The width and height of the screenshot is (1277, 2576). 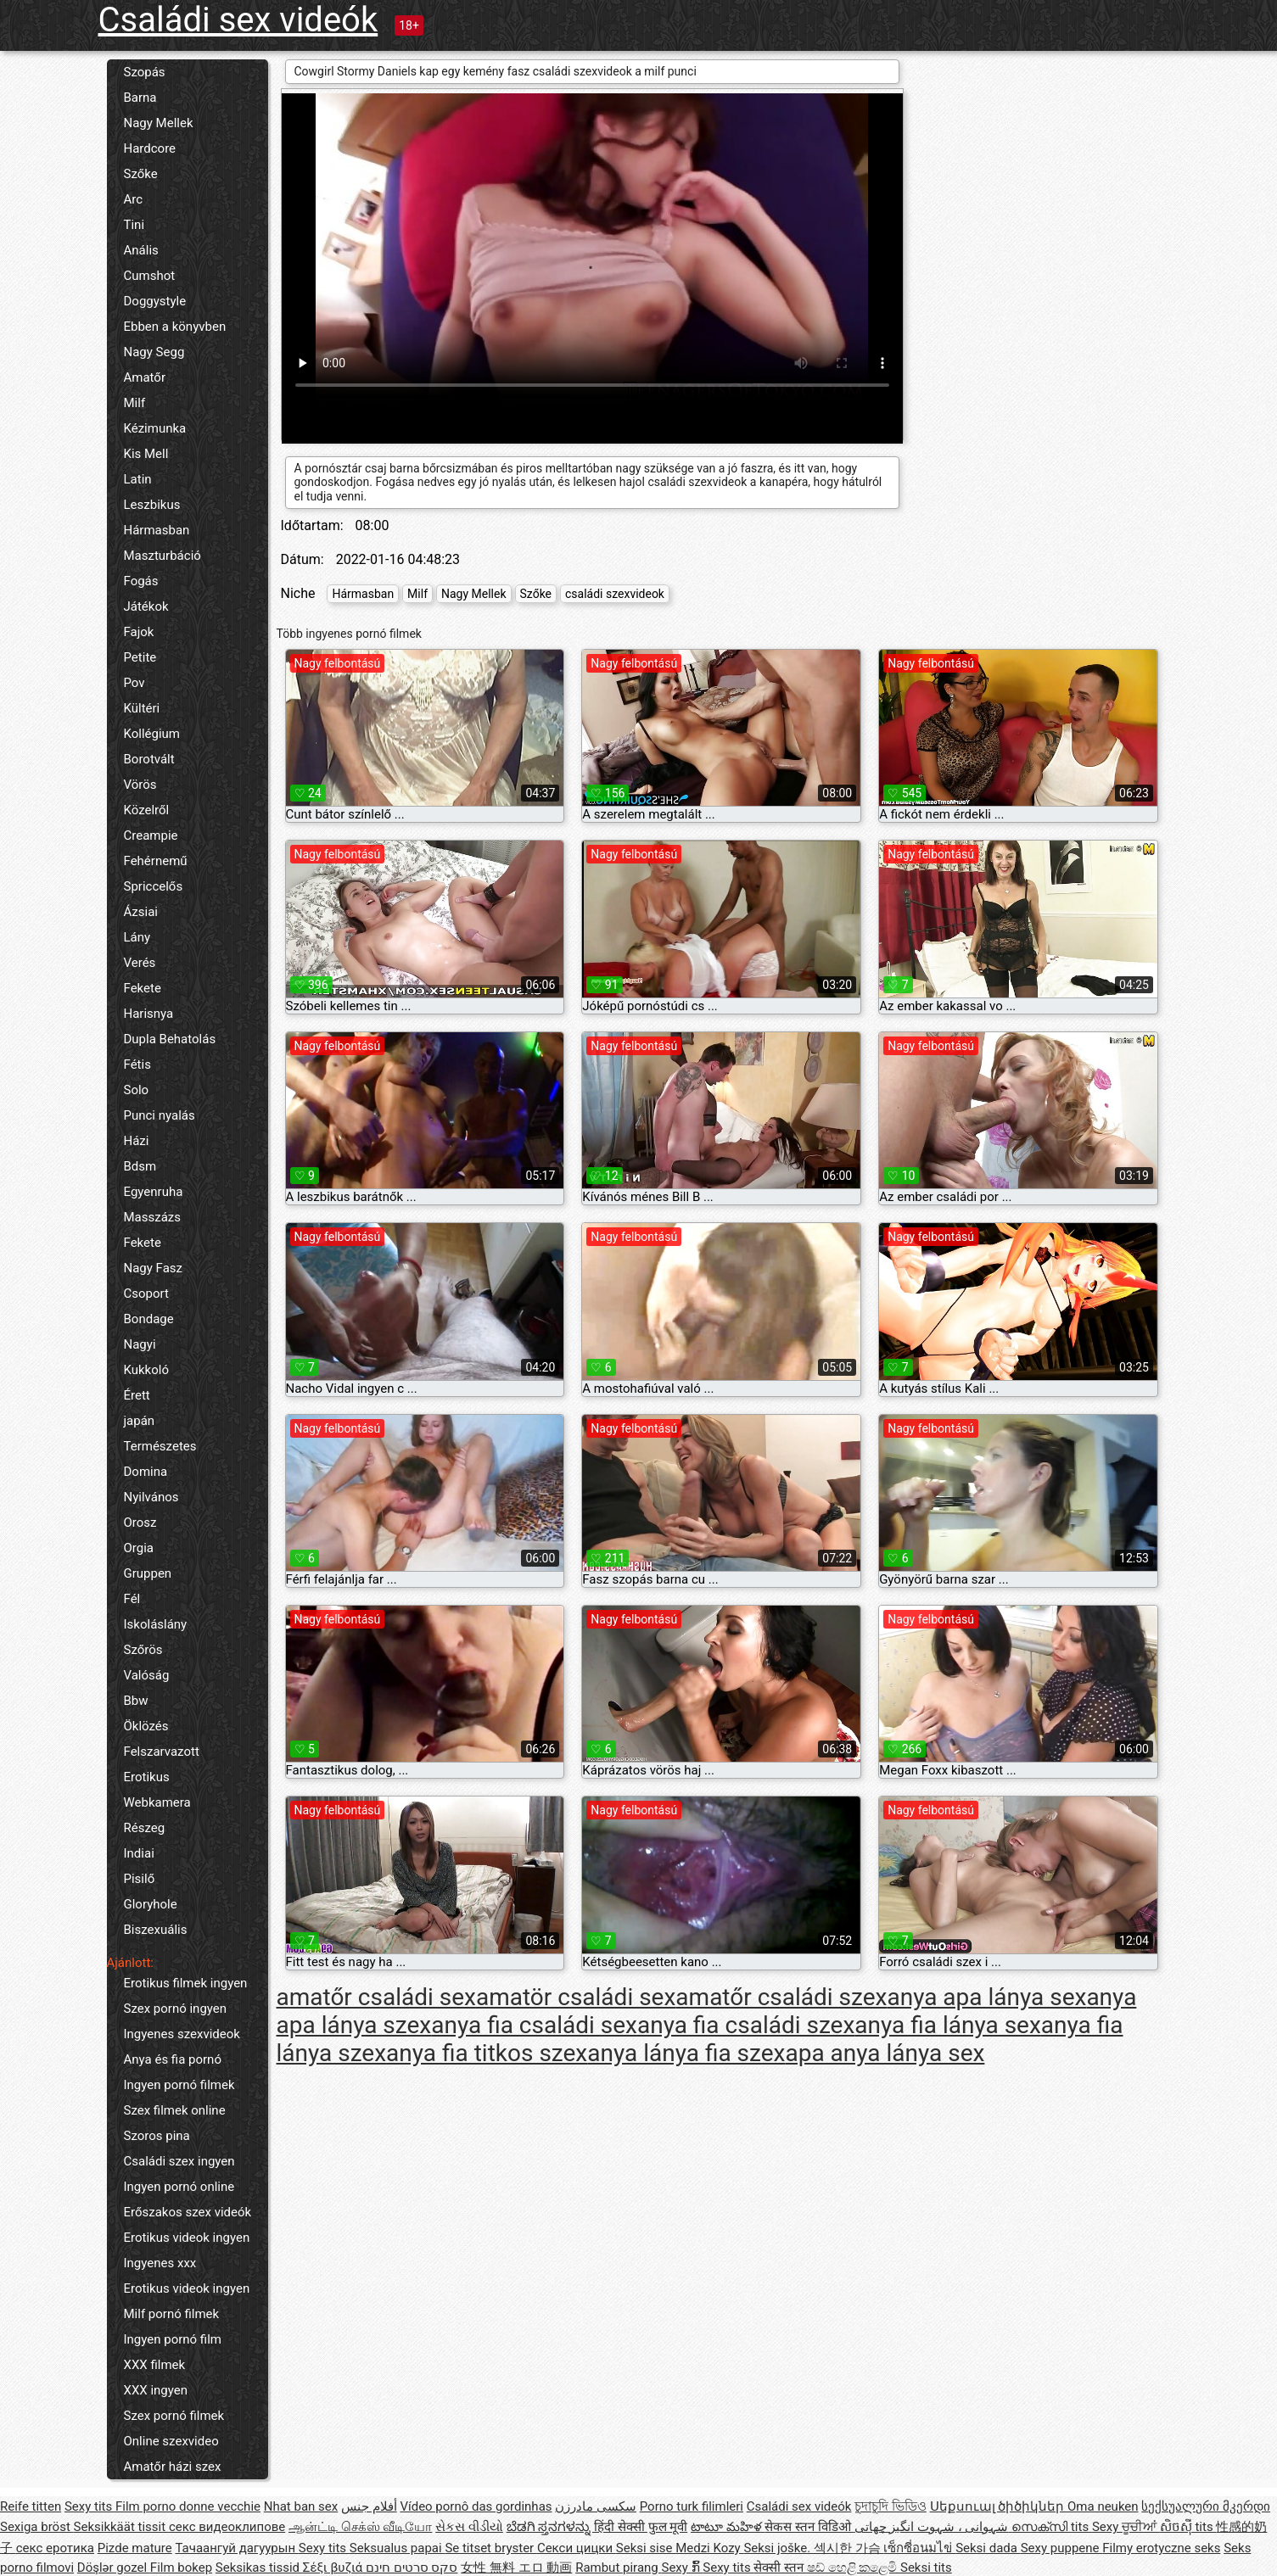 I want to click on Seksikas tissid, so click(x=259, y=2567).